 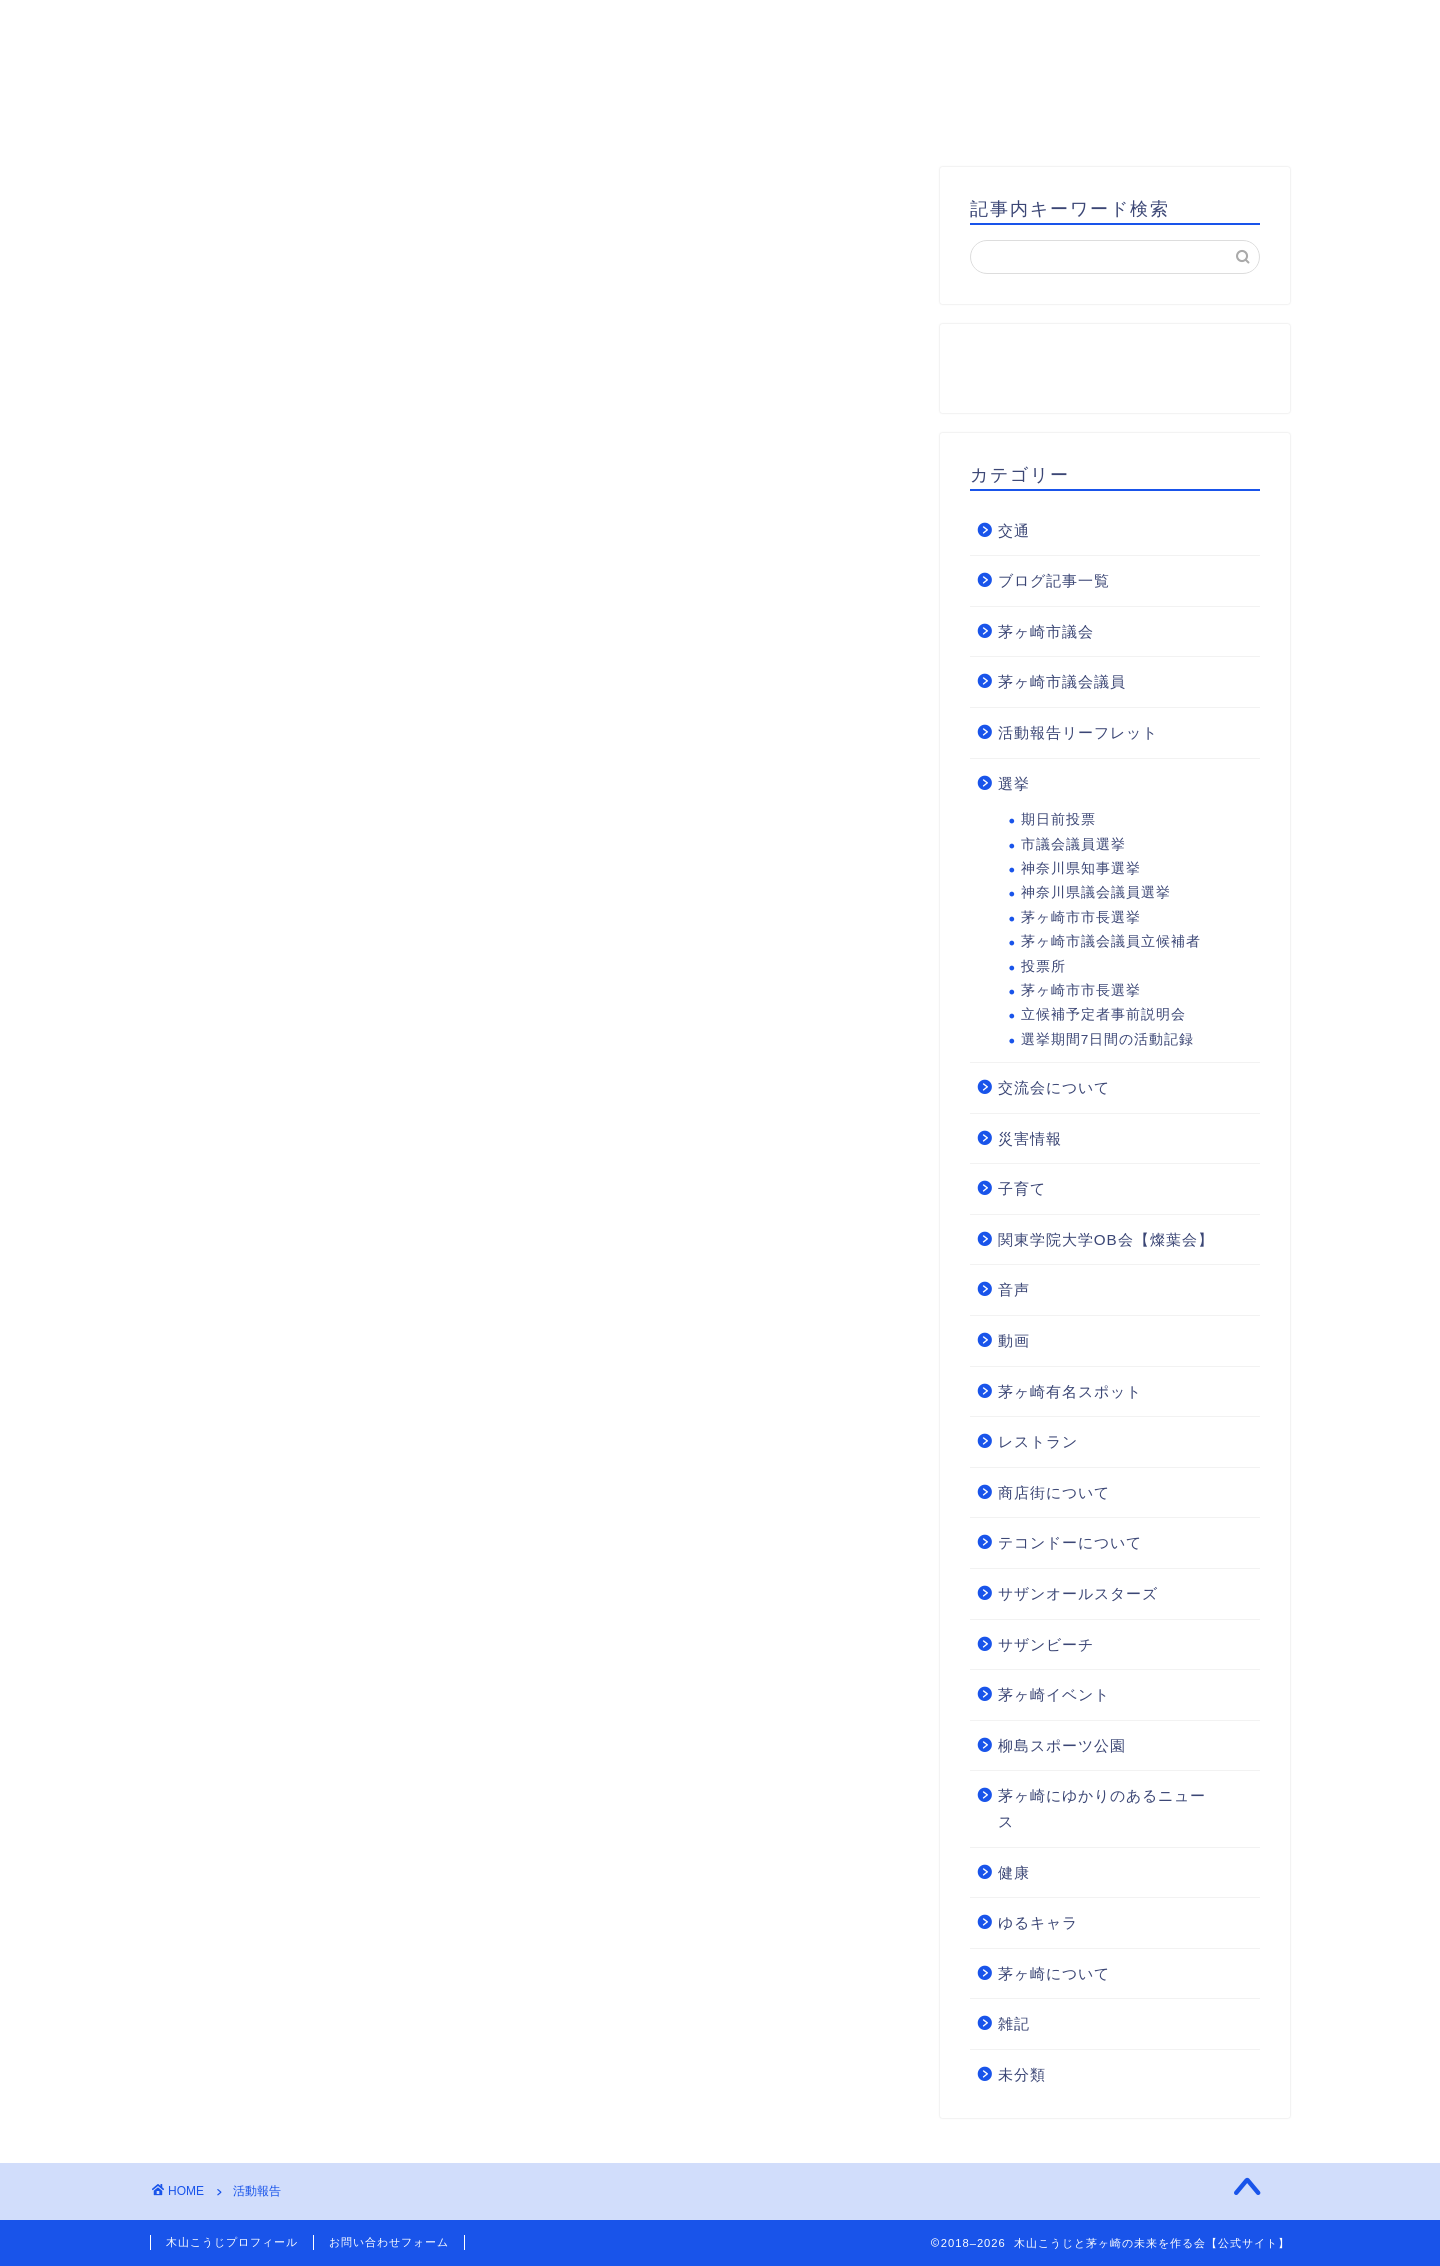 What do you see at coordinates (1043, 966) in the screenshot?
I see `投票所` at bounding box center [1043, 966].